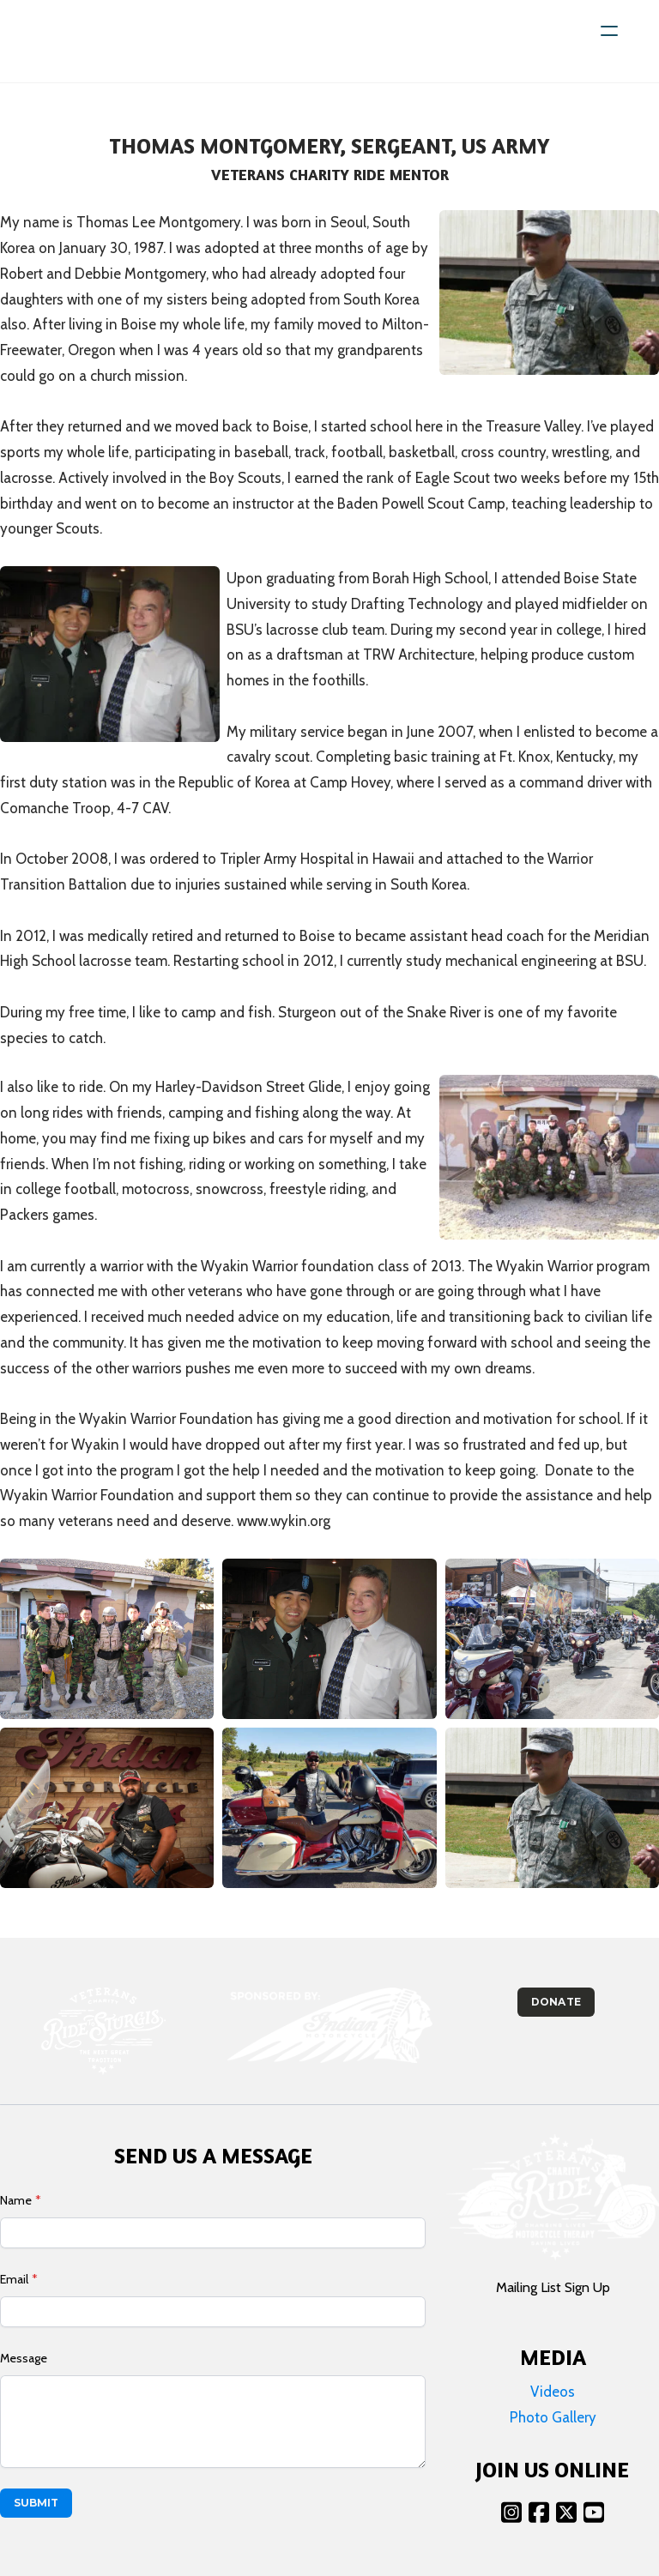  Describe the element at coordinates (511, 2512) in the screenshot. I see `[Link to instagram account]` at that location.